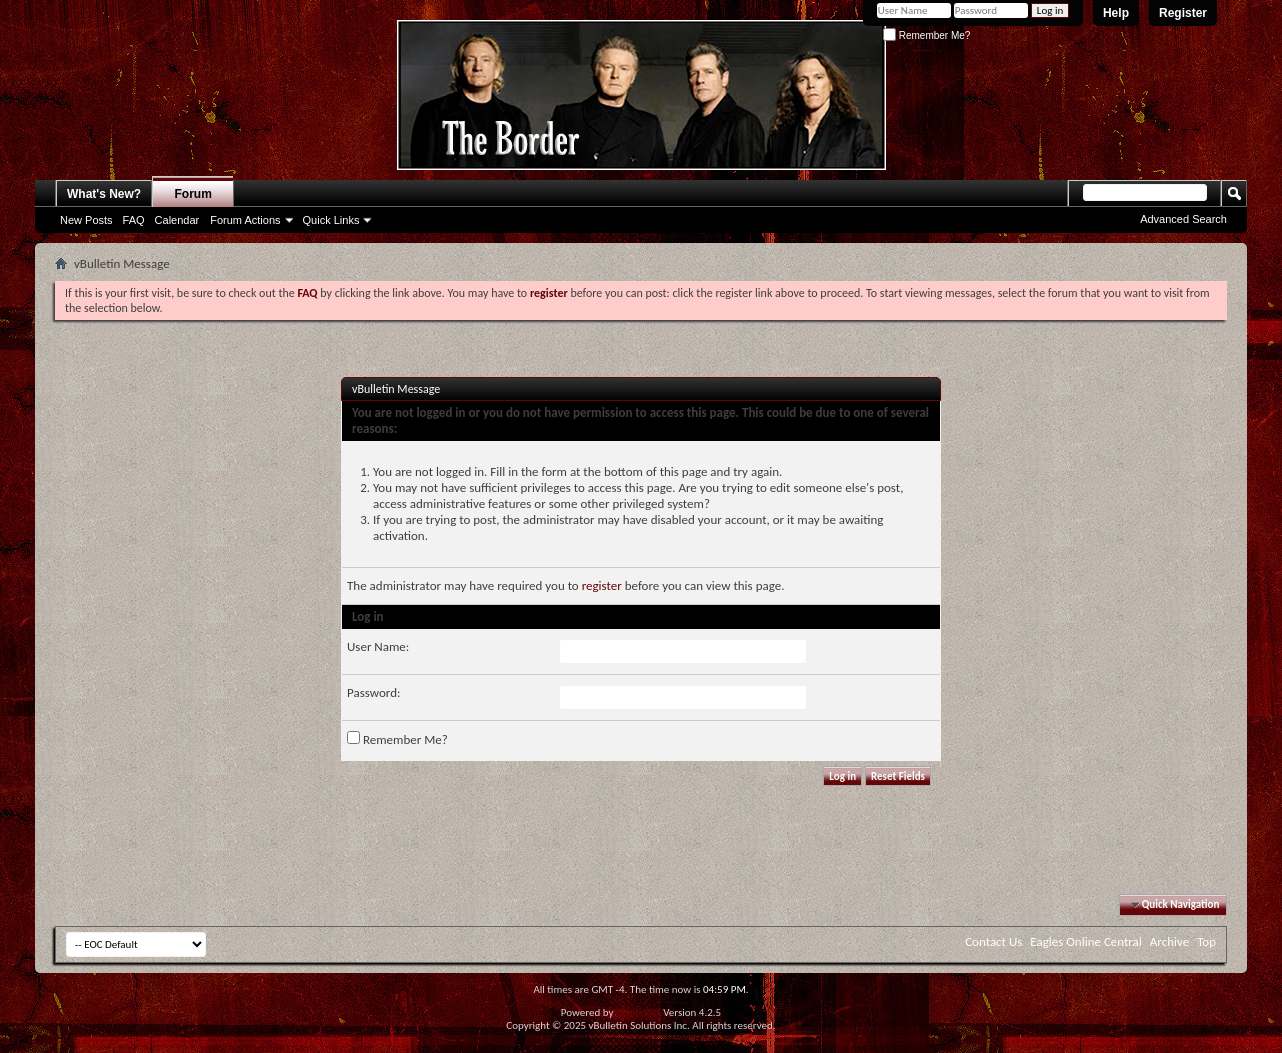 The height and width of the screenshot is (1053, 1282). Describe the element at coordinates (331, 220) in the screenshot. I see `Quick Links` at that location.